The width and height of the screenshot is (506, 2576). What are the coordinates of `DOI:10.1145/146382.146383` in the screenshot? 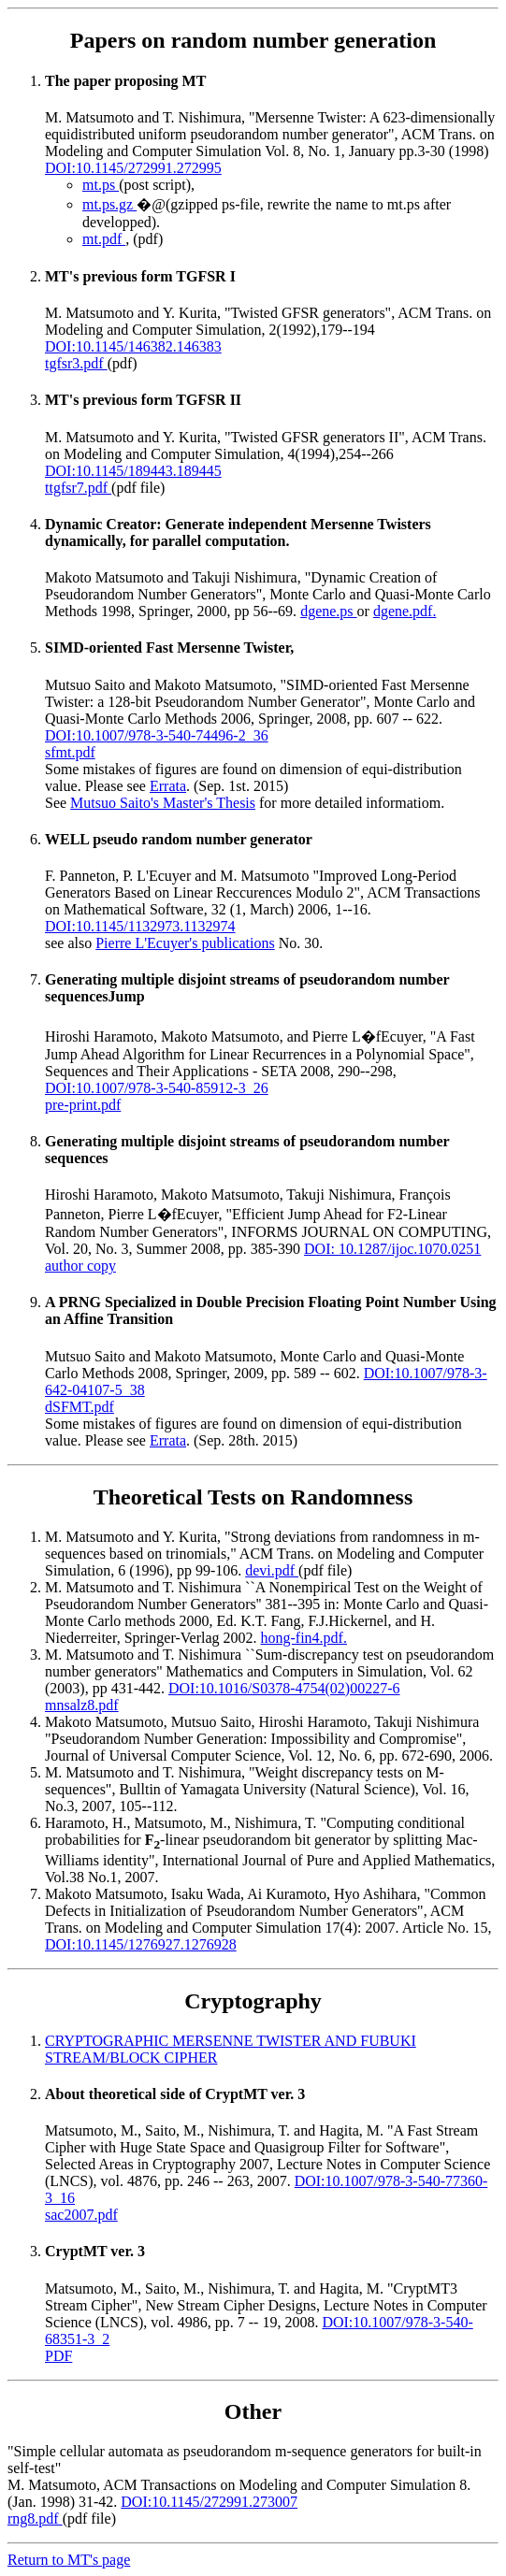 It's located at (133, 346).